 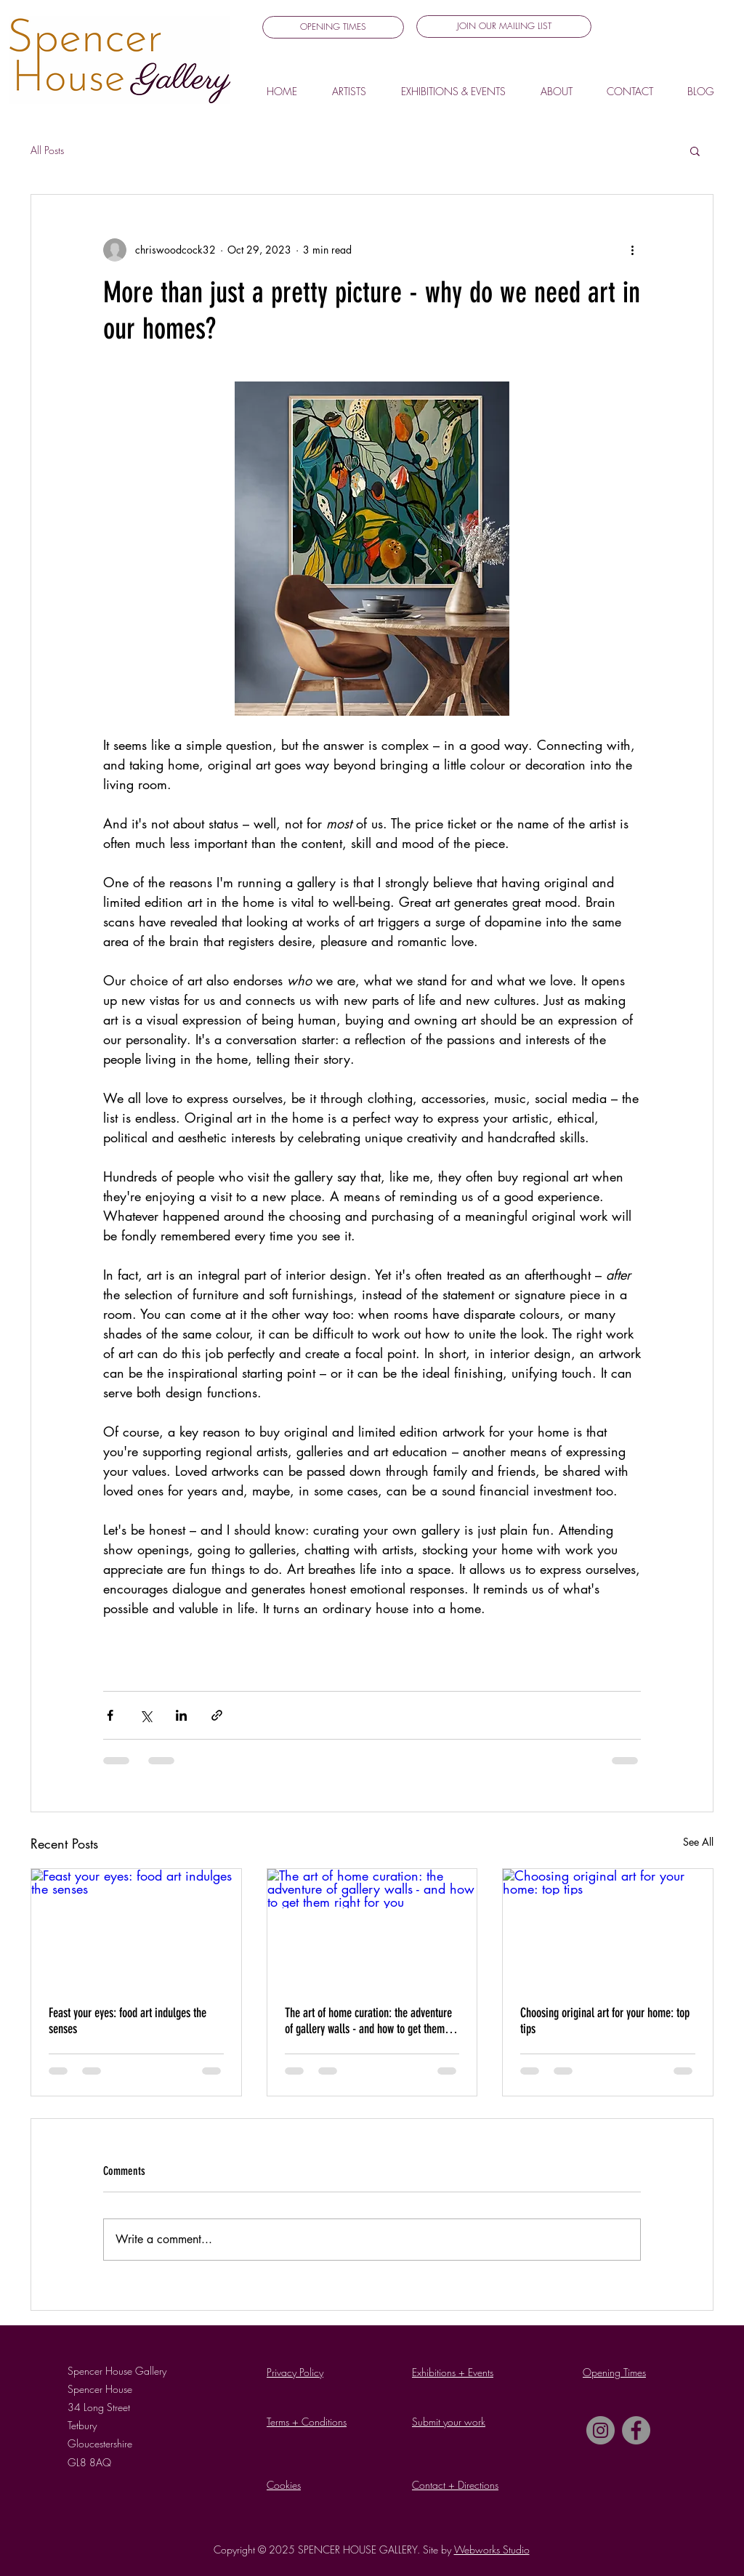 What do you see at coordinates (146, 1715) in the screenshot?
I see `[Share via X (Twitter)]` at bounding box center [146, 1715].